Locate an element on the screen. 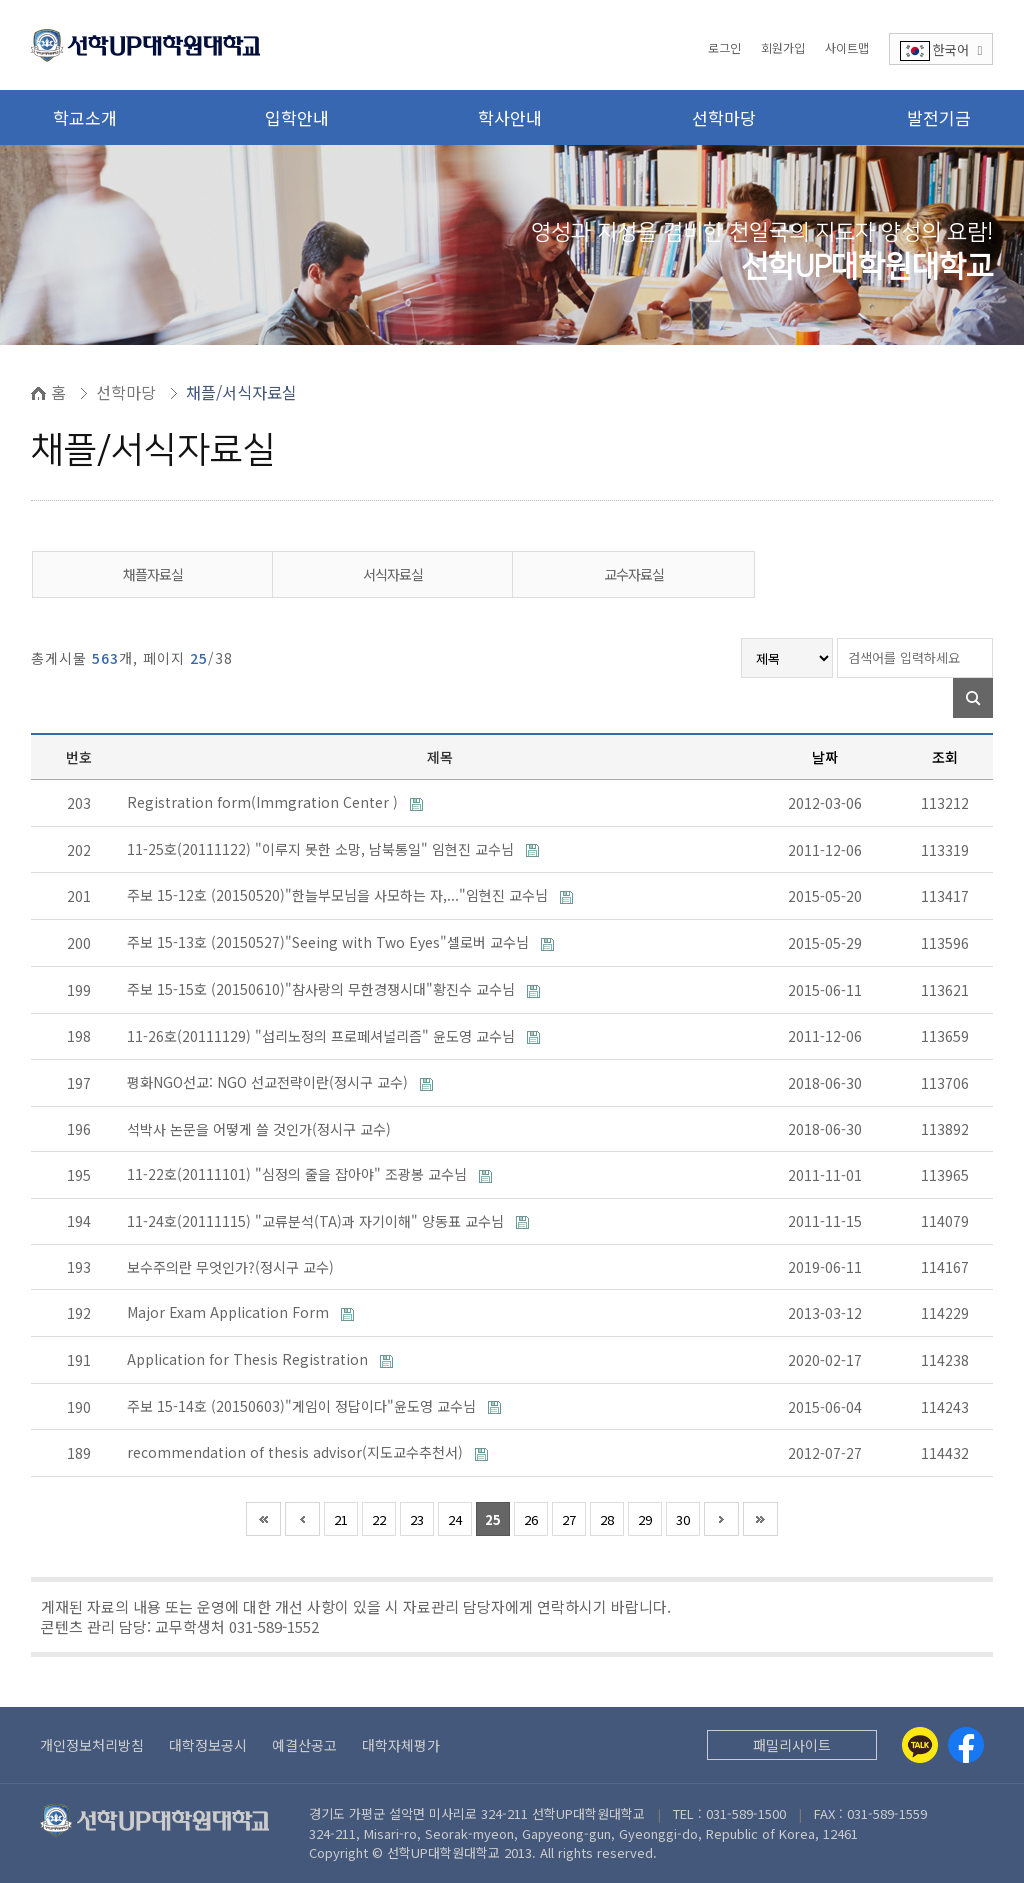  주보 15-14호 (20150603)"게임이 정답이다"윤도영 교수님 is located at coordinates (303, 1406).